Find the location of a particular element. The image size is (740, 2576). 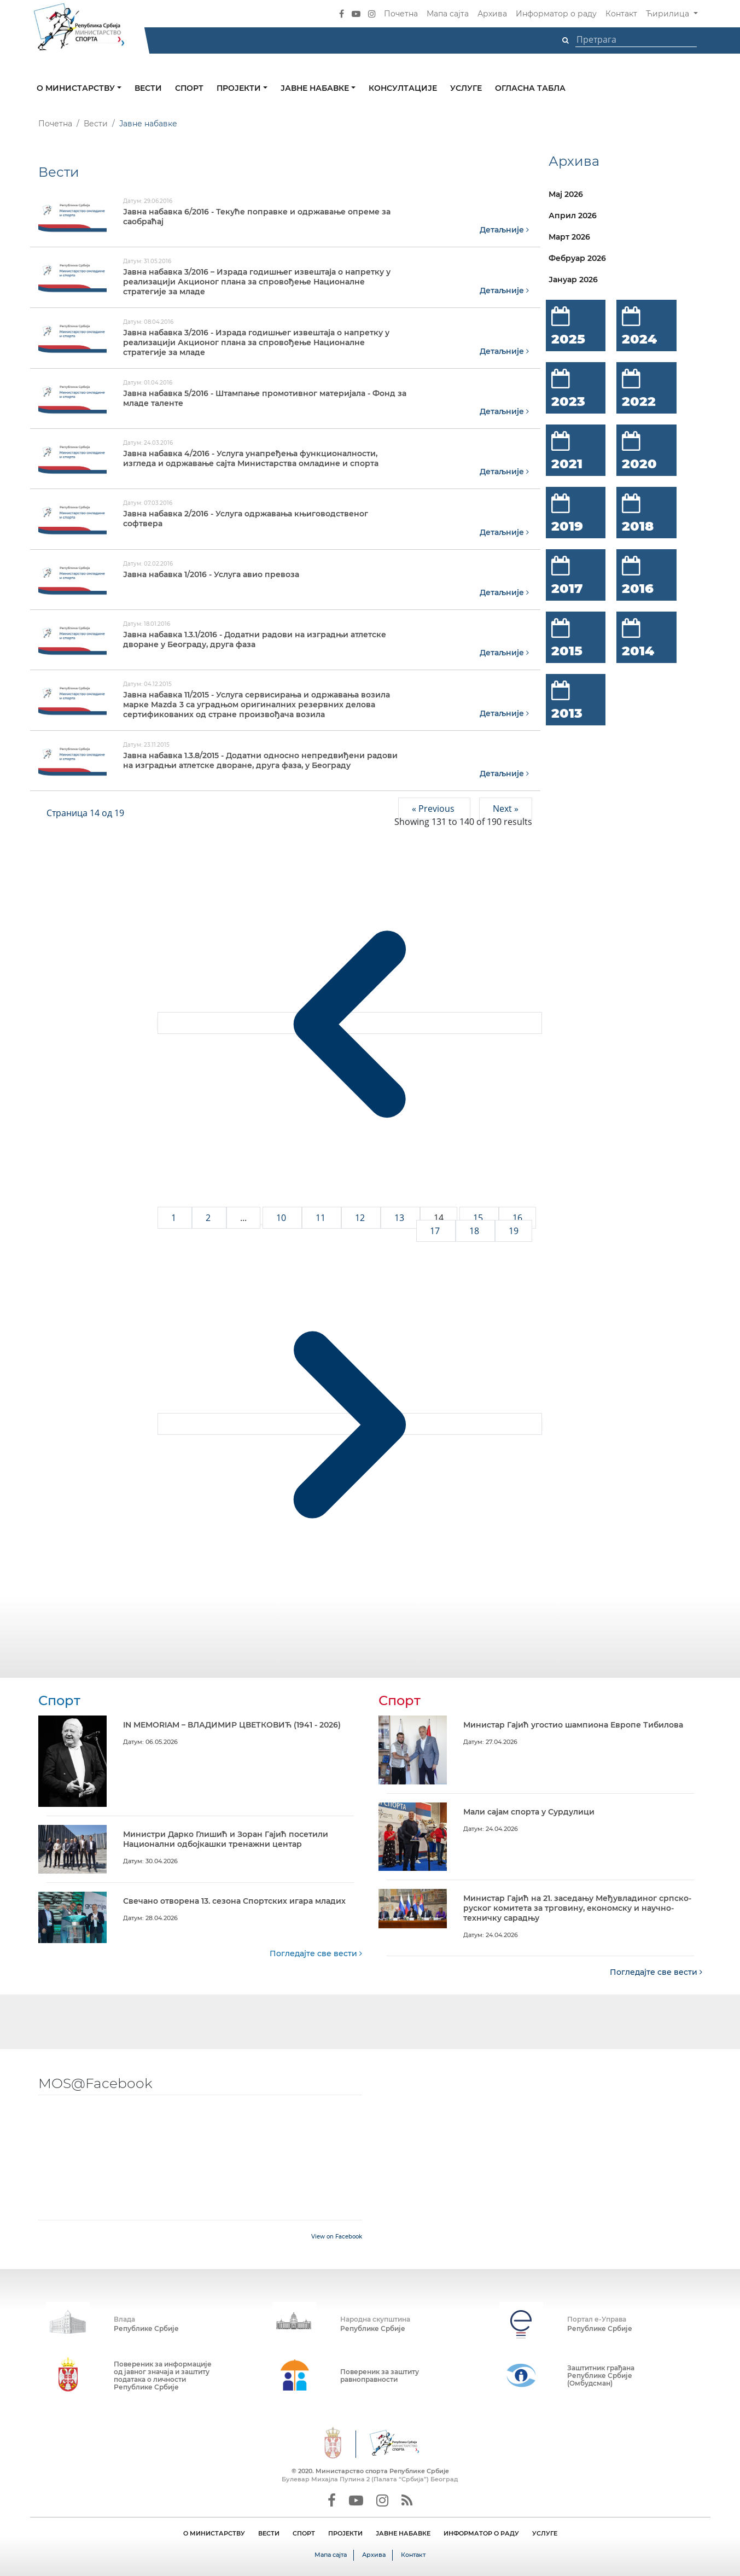

Мапа сајта is located at coordinates (448, 14).